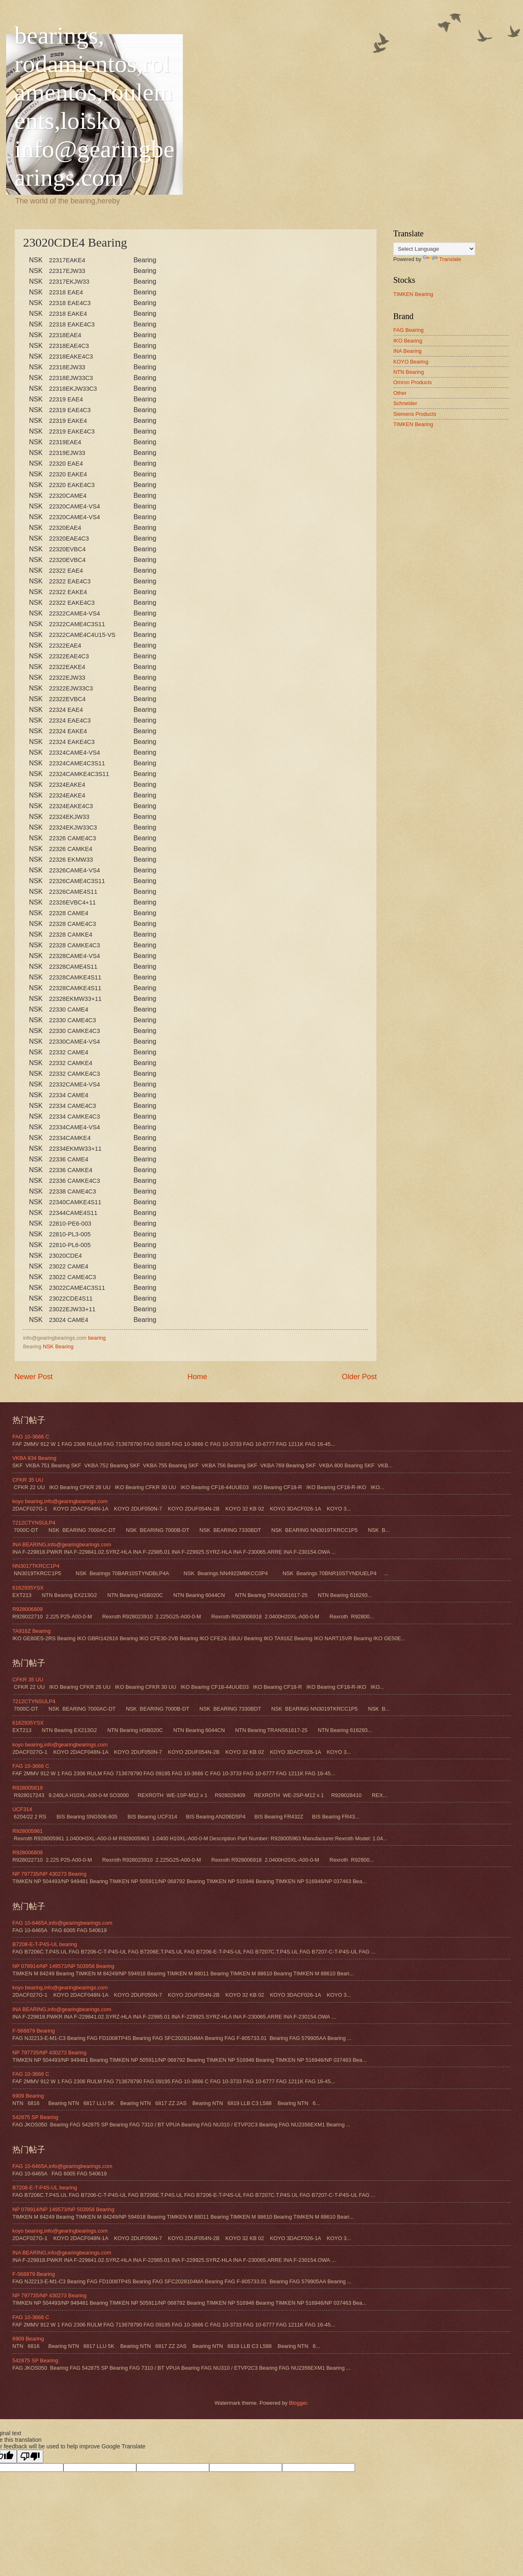 This screenshot has height=2576, width=523. Describe the element at coordinates (407, 341) in the screenshot. I see `IKO Bearing` at that location.